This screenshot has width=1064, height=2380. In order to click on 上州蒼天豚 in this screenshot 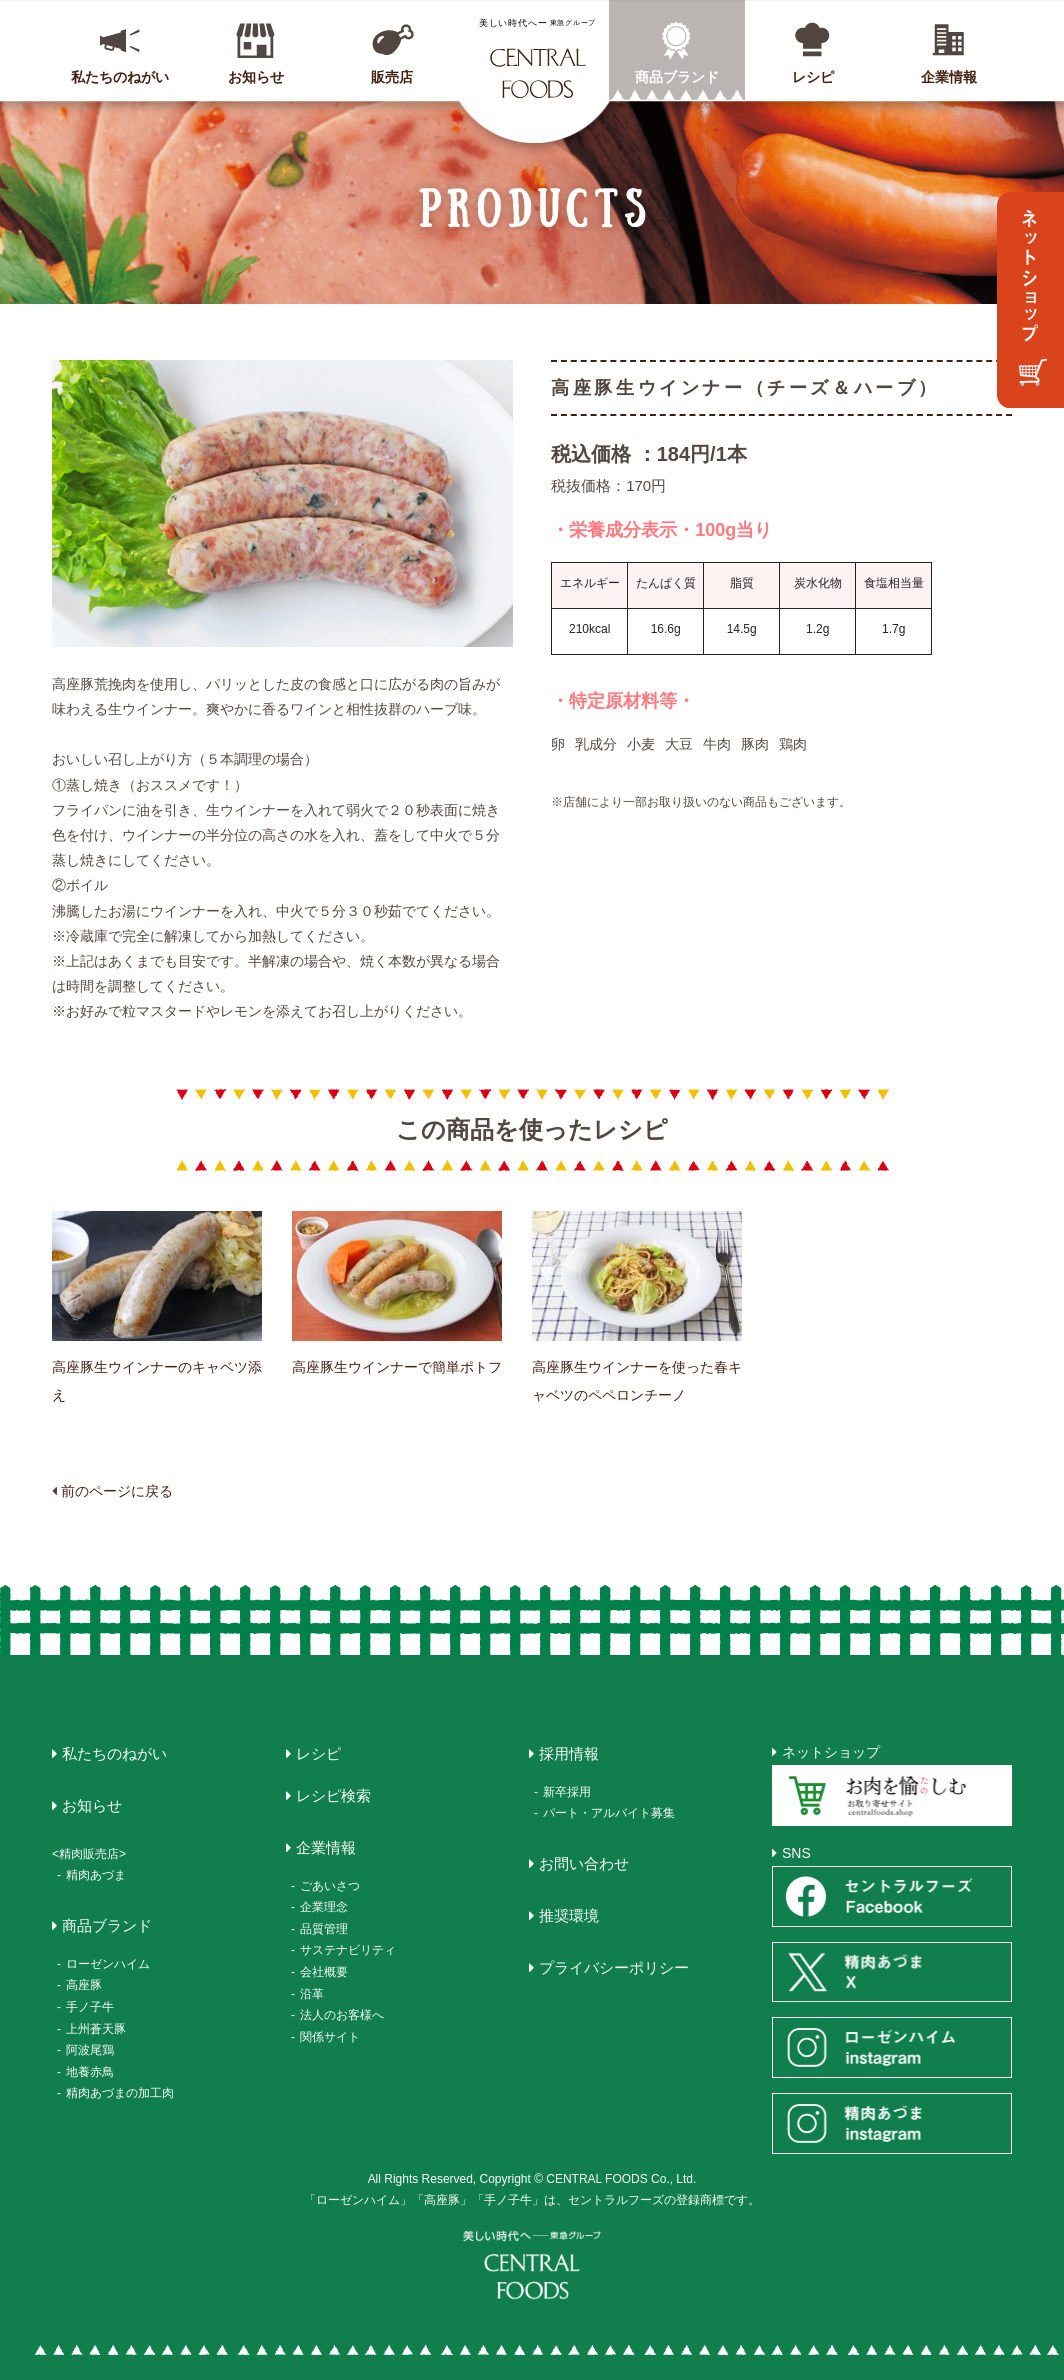, I will do `click(96, 2029)`.